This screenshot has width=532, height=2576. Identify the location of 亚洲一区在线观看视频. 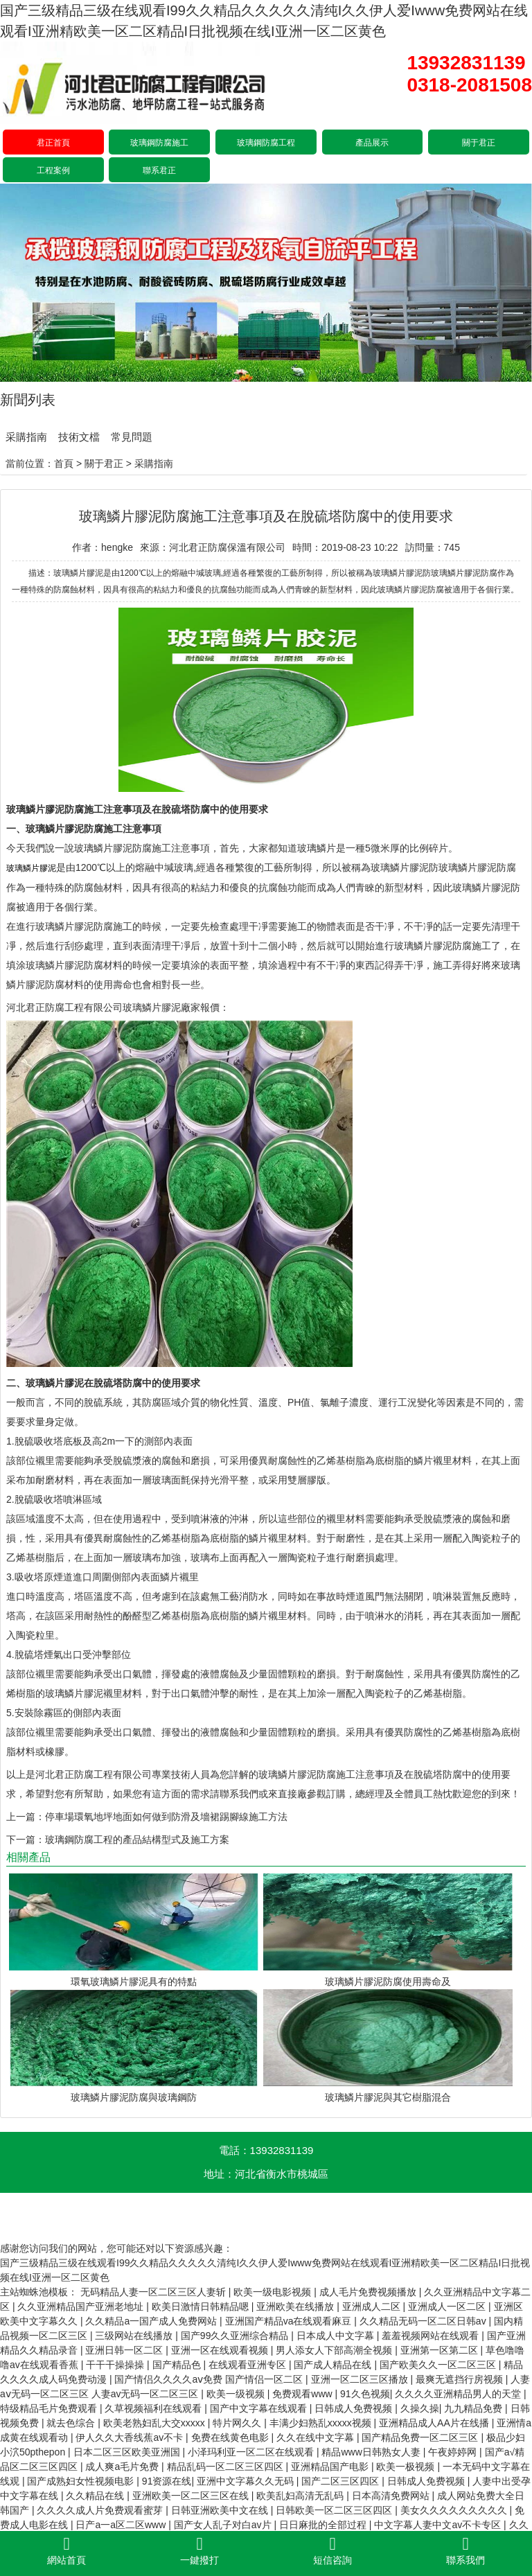
(221, 2350).